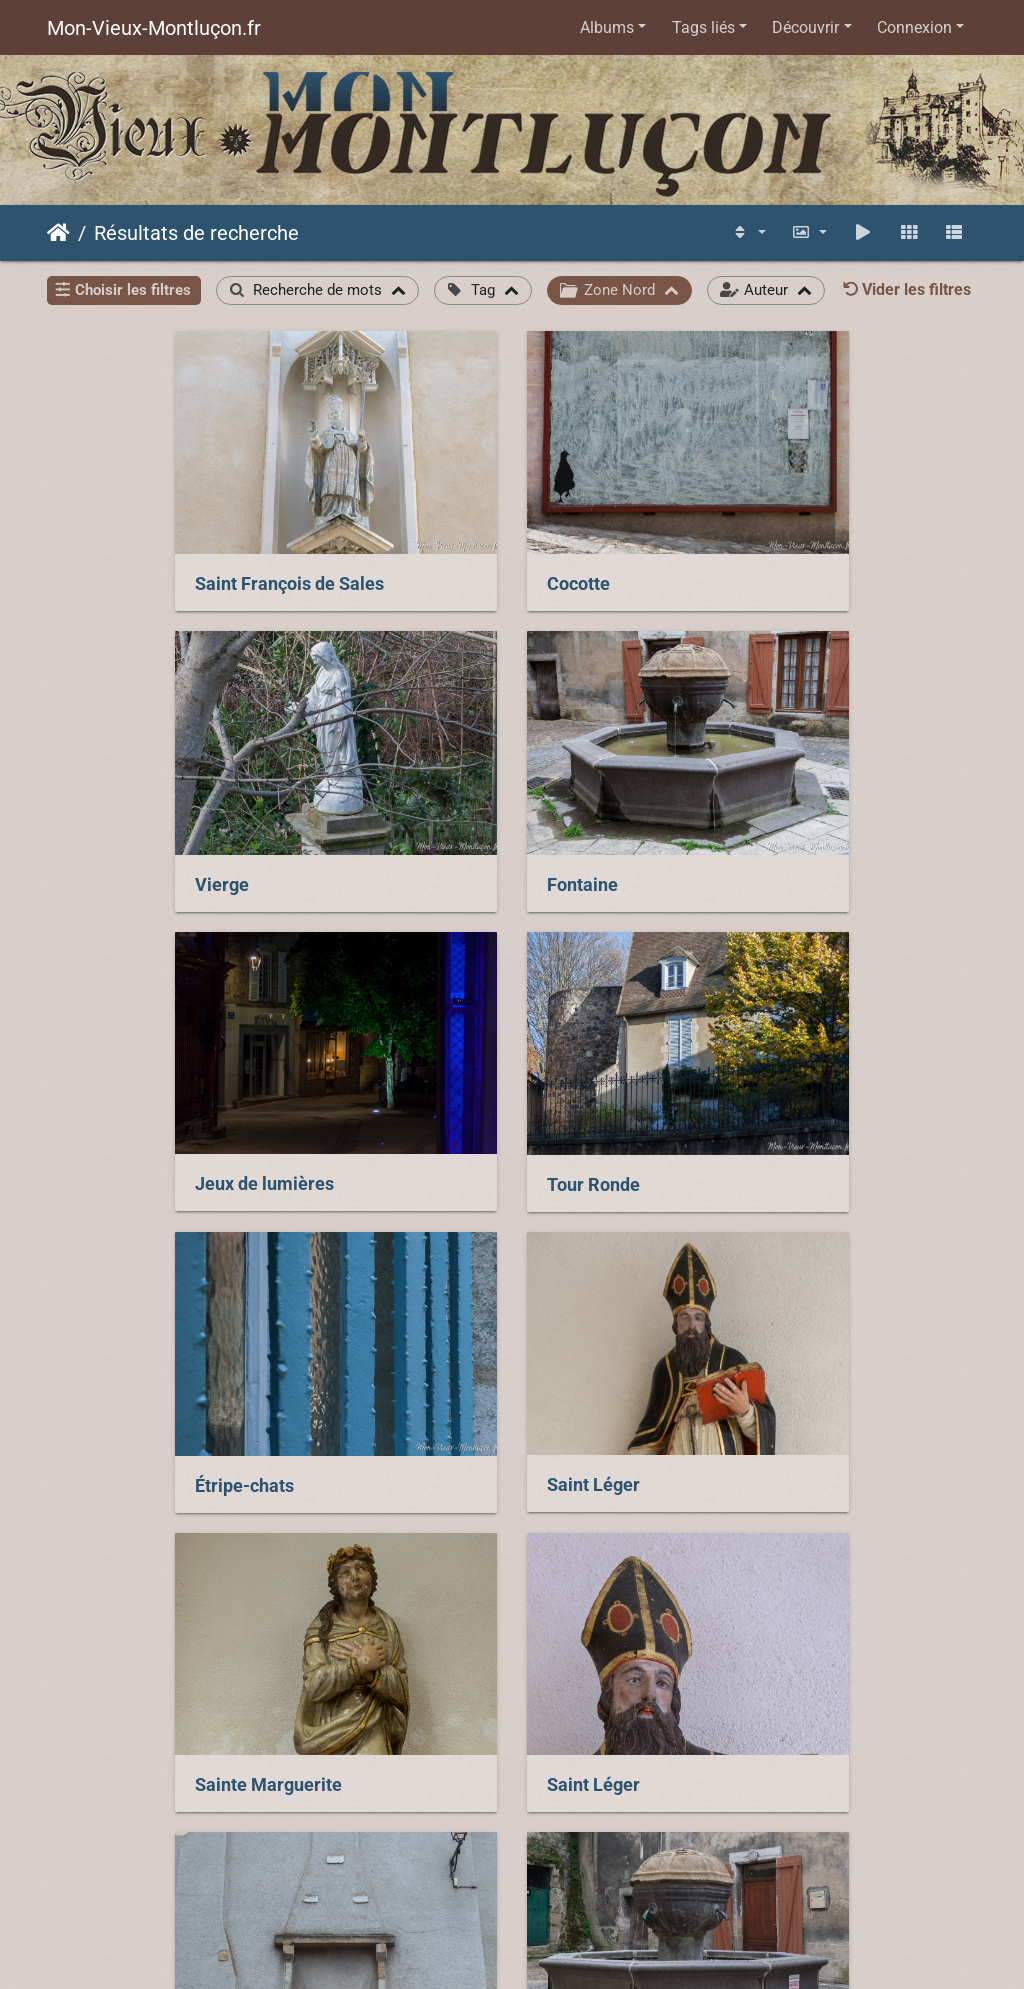 The height and width of the screenshot is (1989, 1024). What do you see at coordinates (456, 839) in the screenshot?
I see `Jeux de lumières` at bounding box center [456, 839].